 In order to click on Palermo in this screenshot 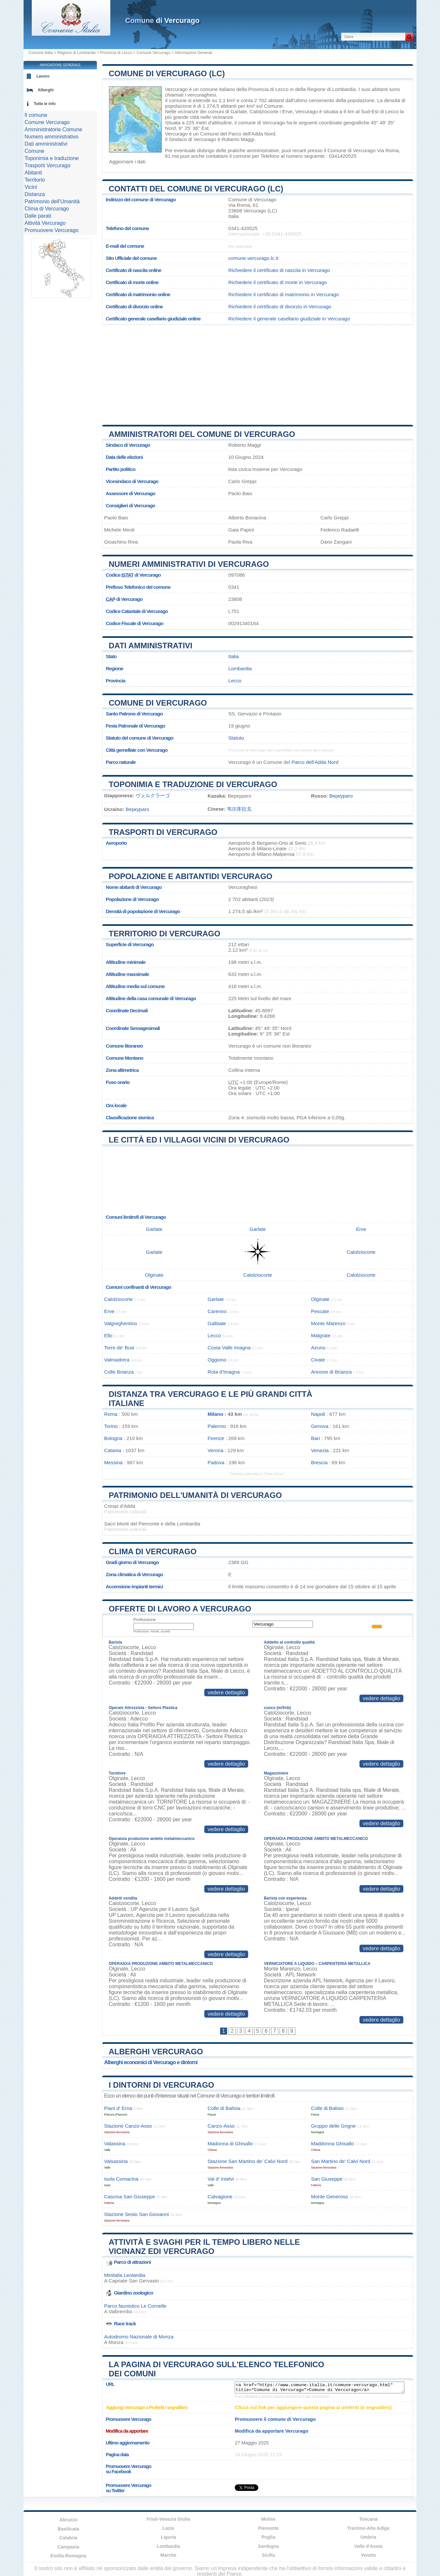, I will do `click(217, 1426)`.